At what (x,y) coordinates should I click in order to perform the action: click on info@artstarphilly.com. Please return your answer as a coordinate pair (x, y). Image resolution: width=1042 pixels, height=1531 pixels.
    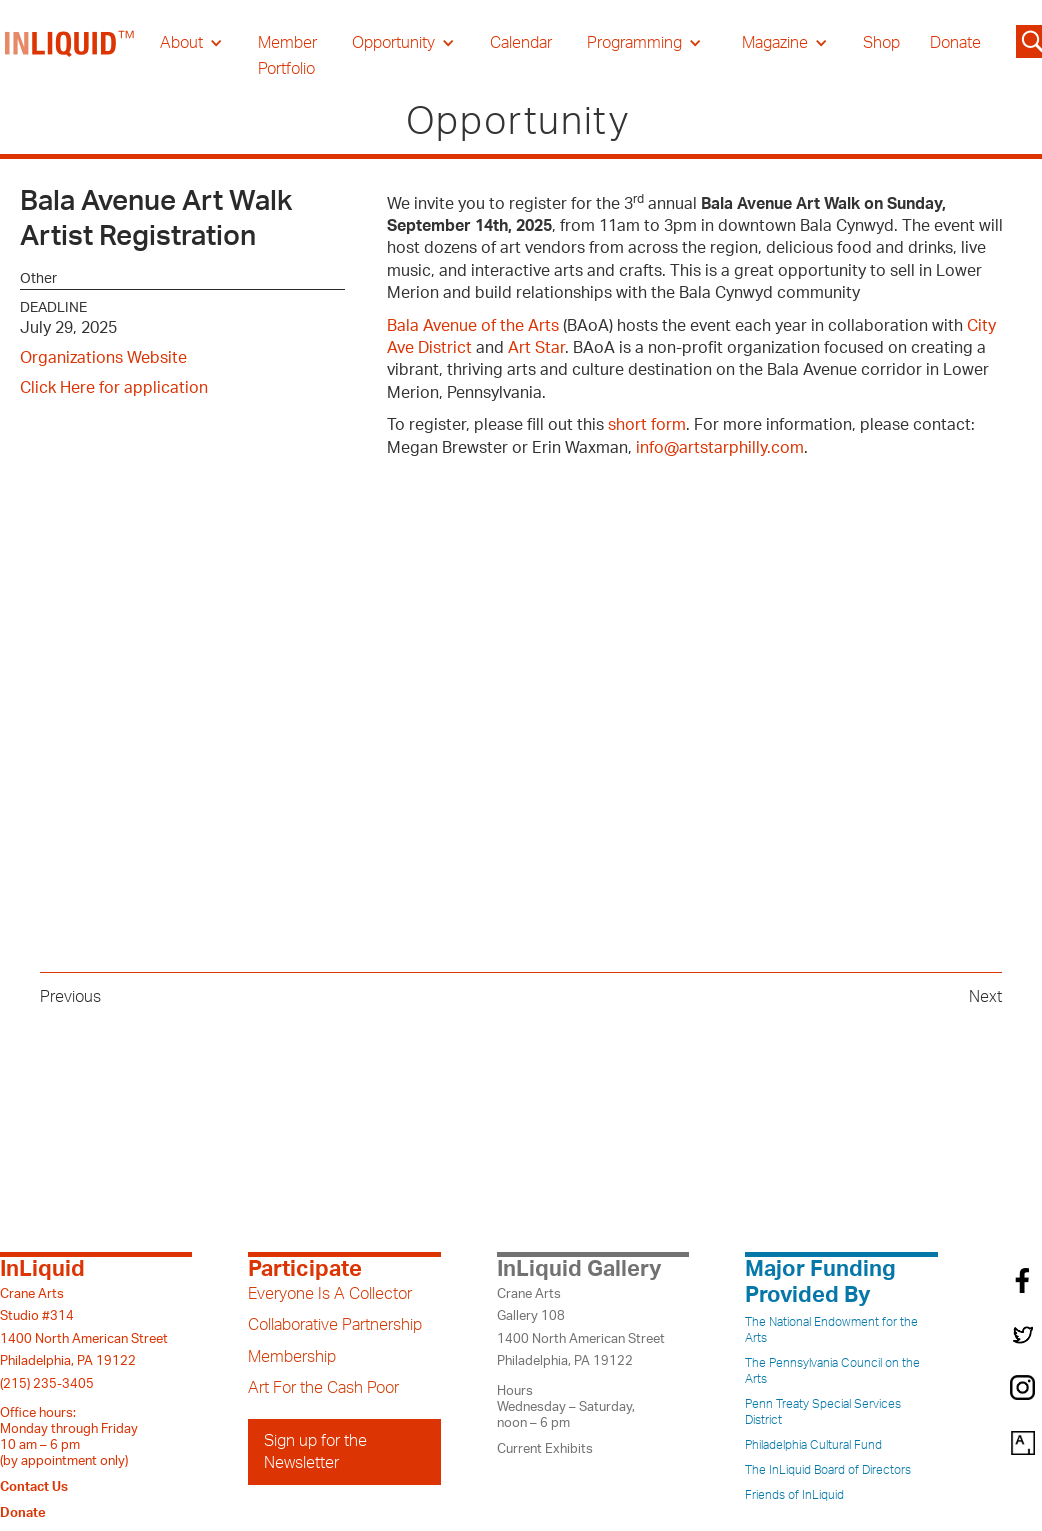
    Looking at the image, I should click on (720, 448).